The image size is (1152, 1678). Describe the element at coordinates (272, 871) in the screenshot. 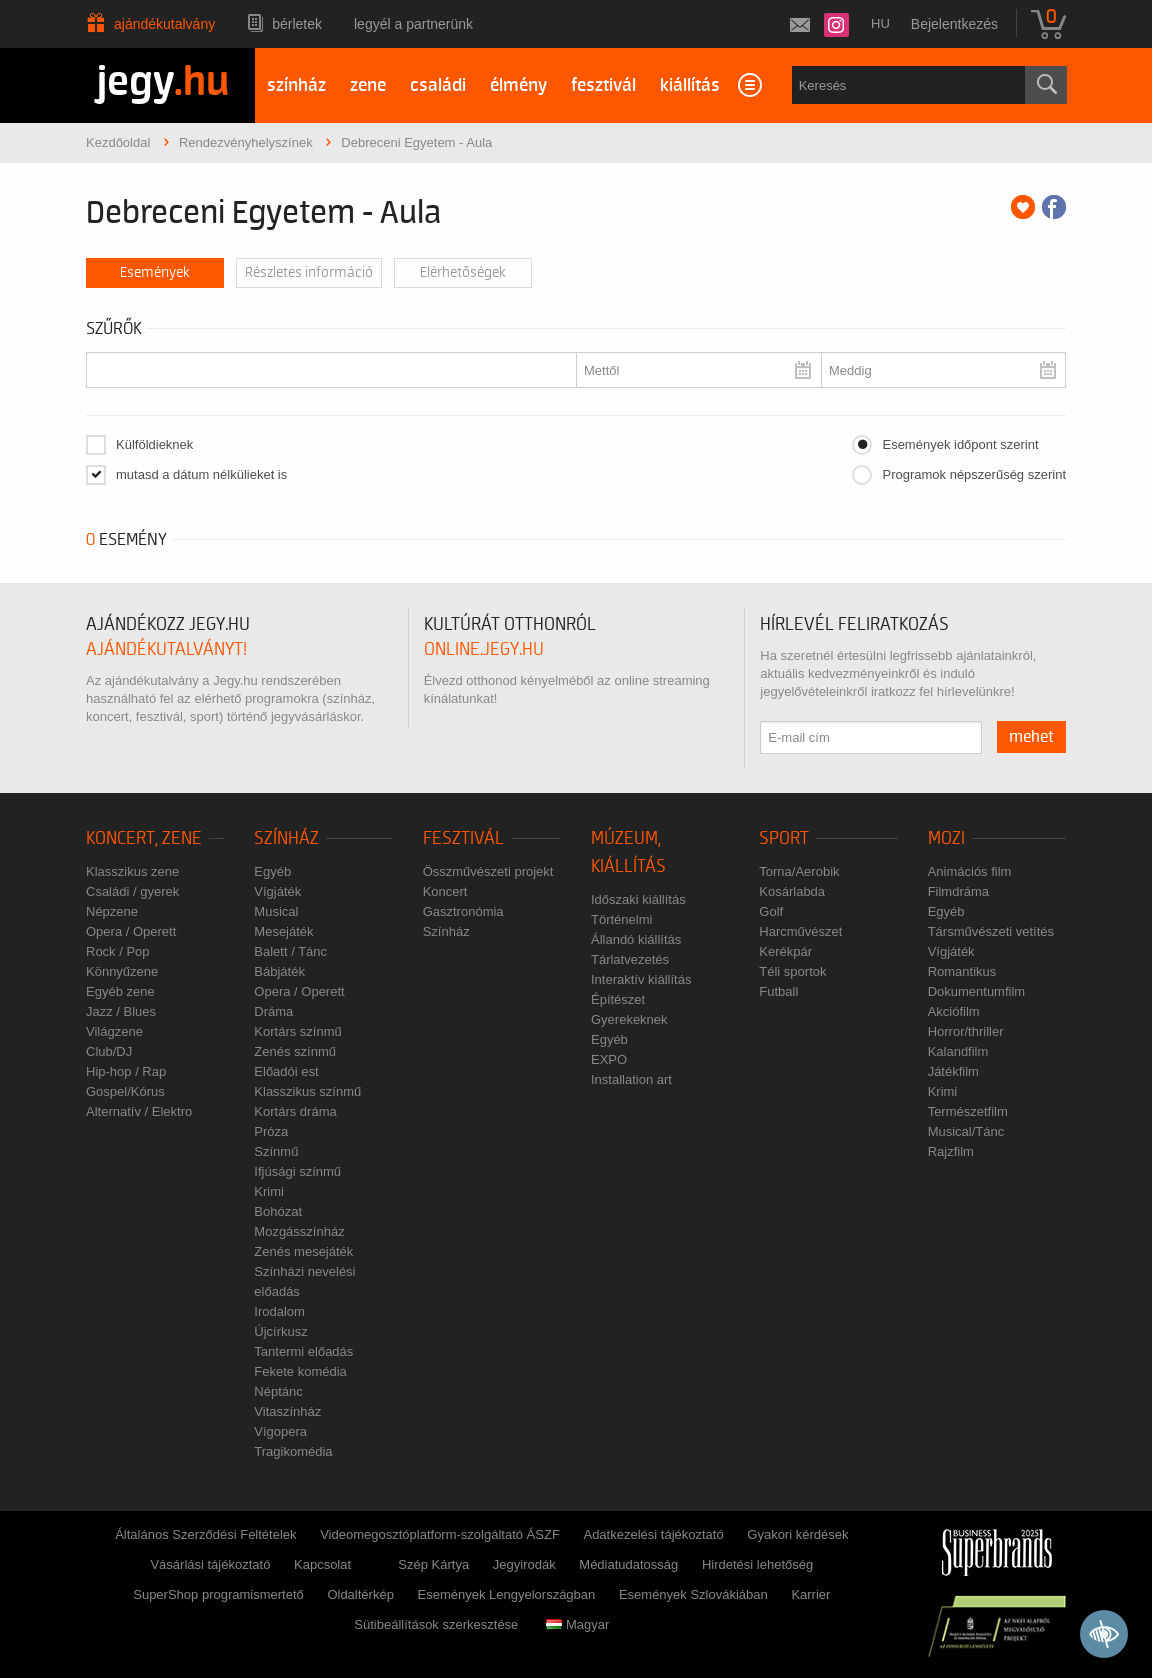

I see `Egyéb` at that location.